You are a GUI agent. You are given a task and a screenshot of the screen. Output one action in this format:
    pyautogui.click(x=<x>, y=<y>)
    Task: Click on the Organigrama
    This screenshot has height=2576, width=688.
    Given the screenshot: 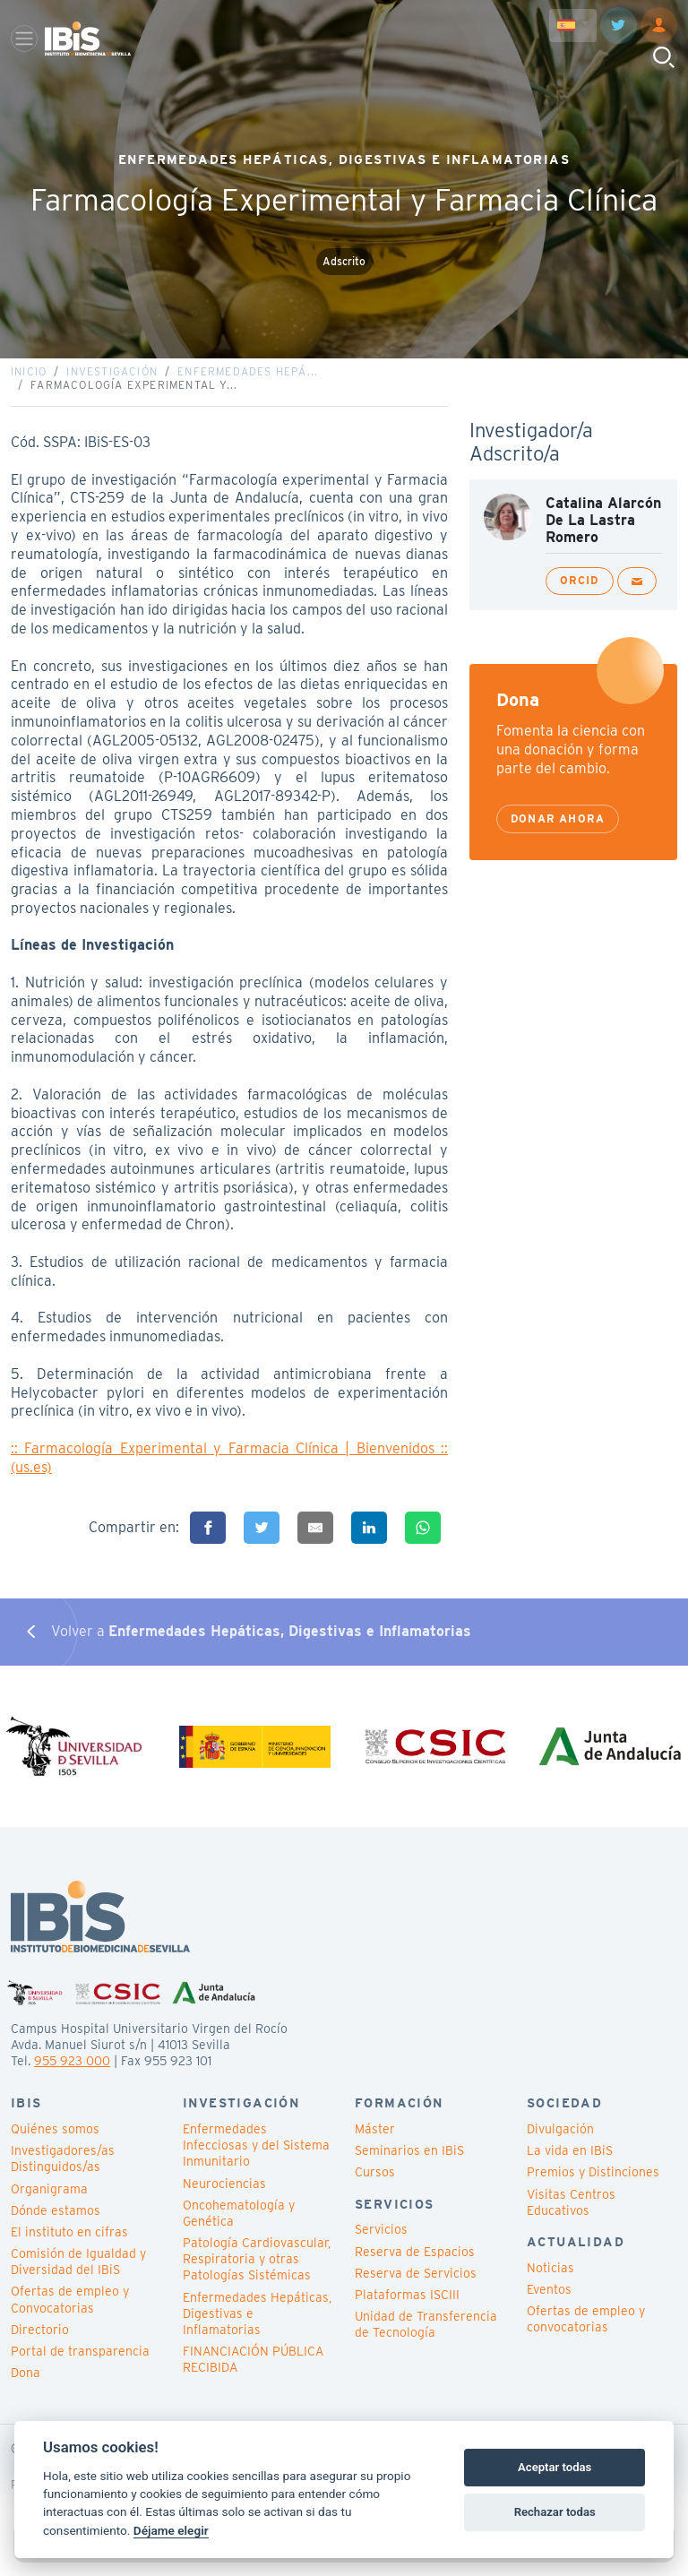 What is the action you would take?
    pyautogui.click(x=49, y=2202)
    